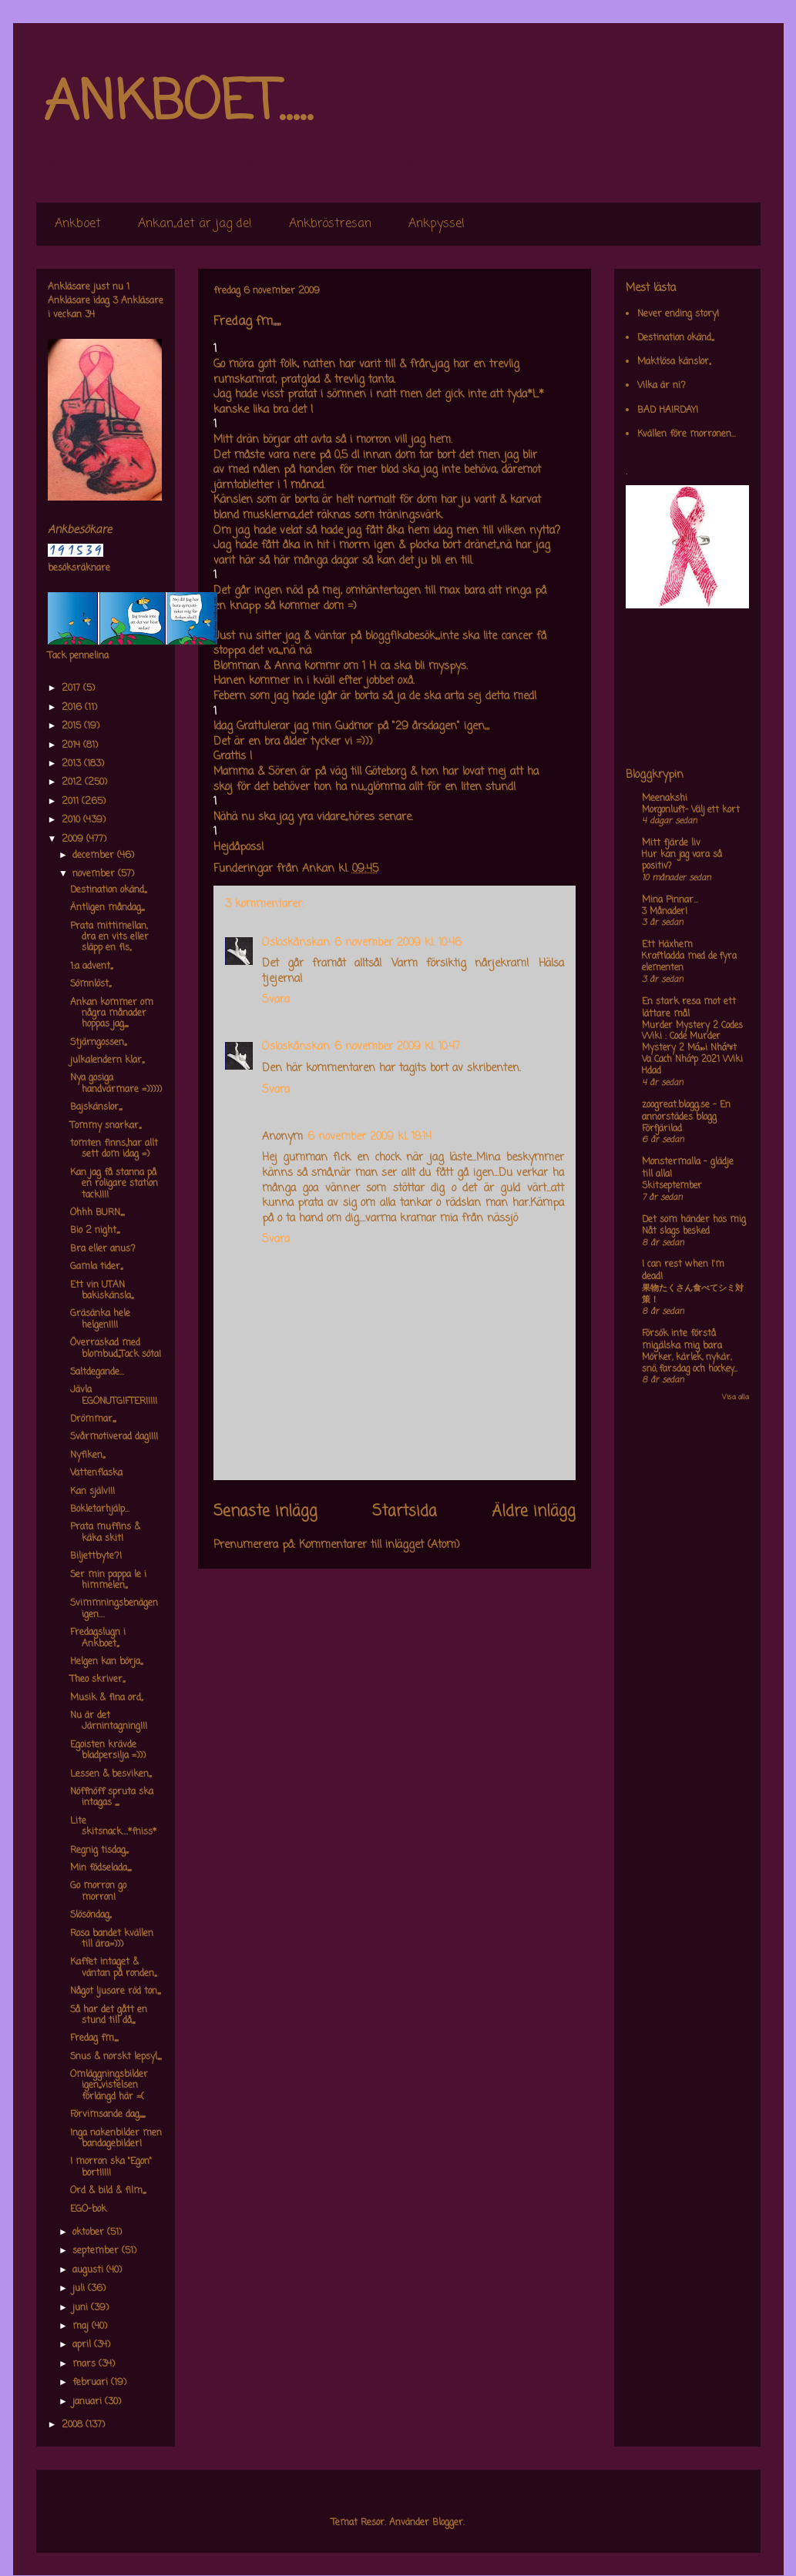 This screenshot has width=796, height=2576. I want to click on Nyfiken,,,, so click(87, 1455).